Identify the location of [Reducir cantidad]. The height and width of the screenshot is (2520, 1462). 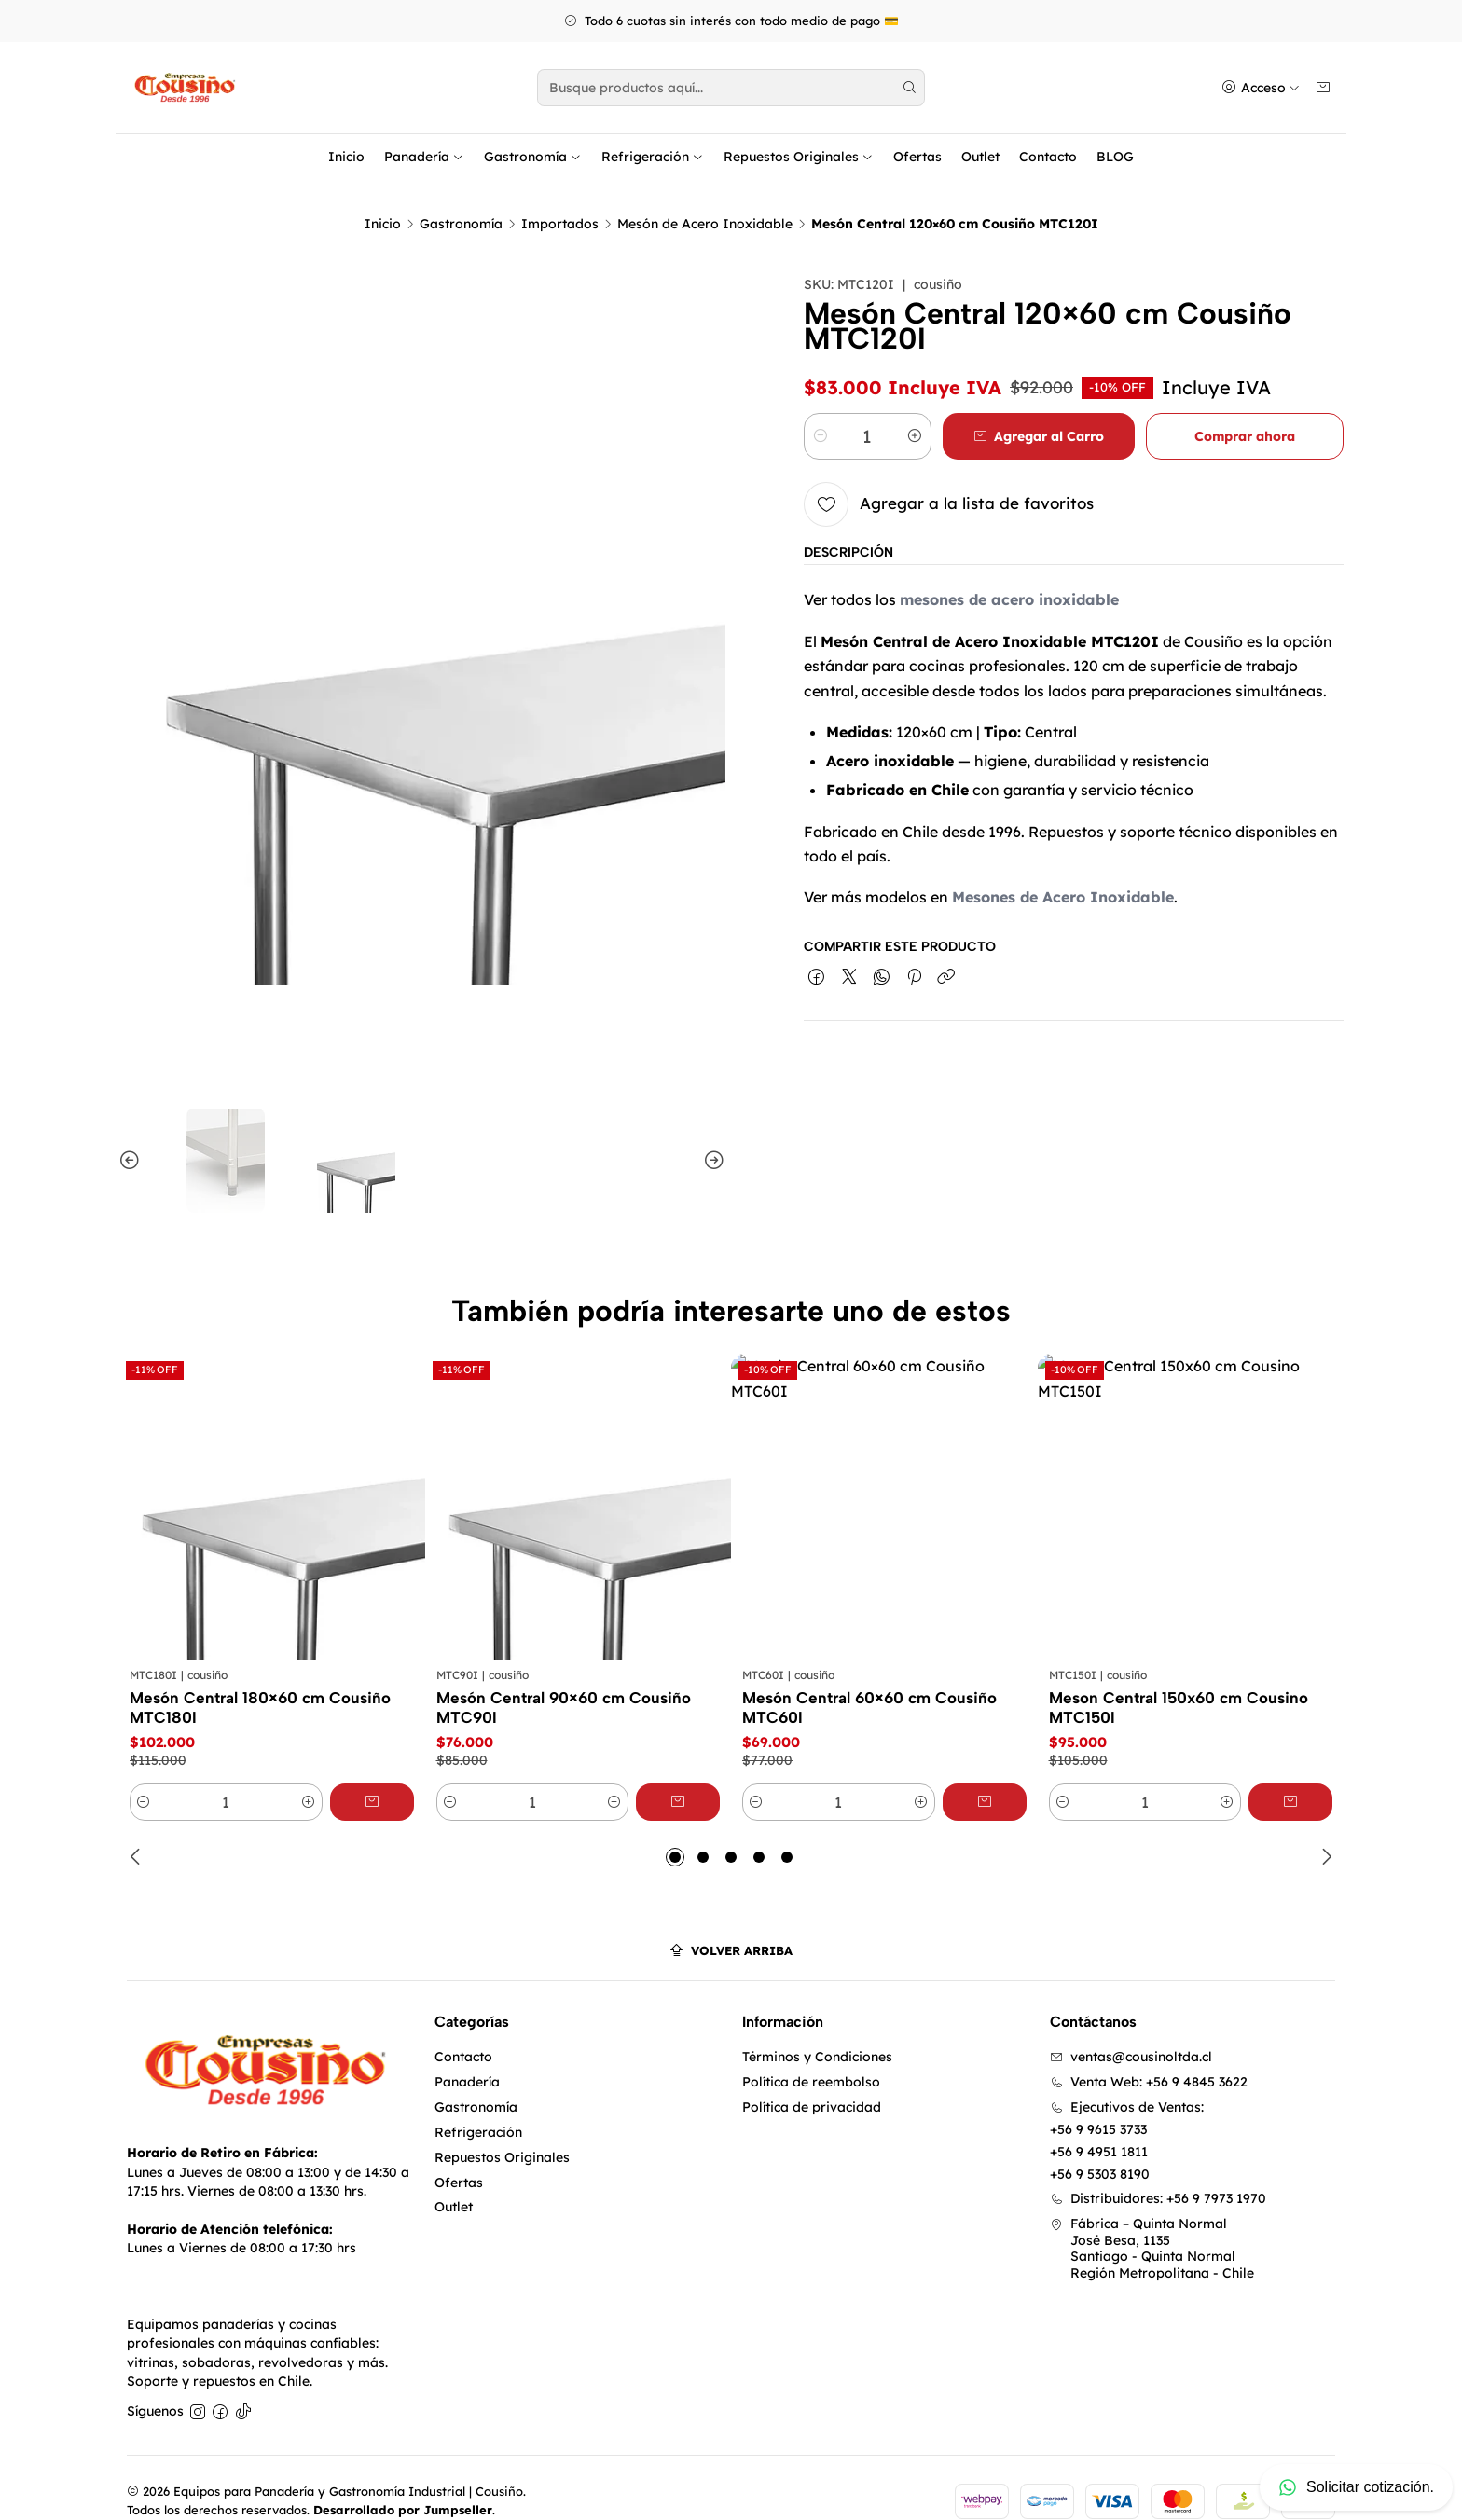
(820, 409).